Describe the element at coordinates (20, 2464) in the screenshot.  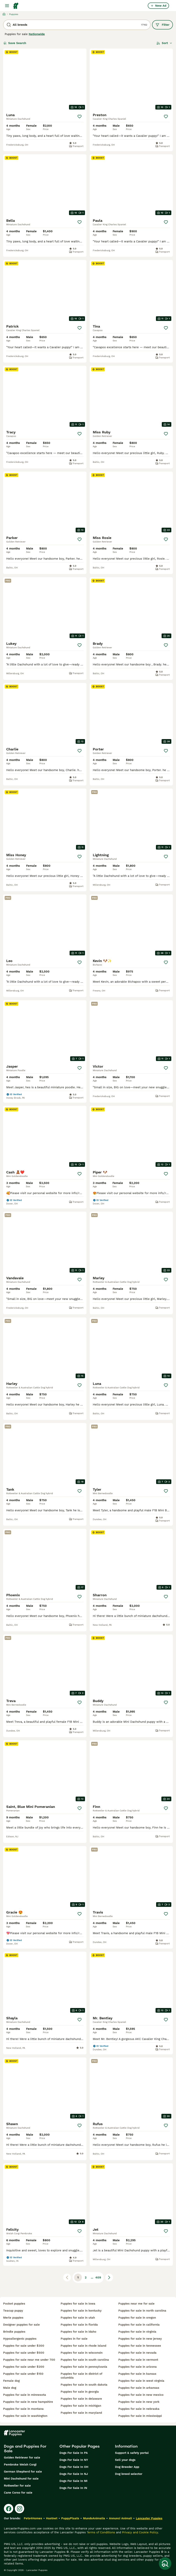
I see `Pembroke Welsh Corgi` at that location.